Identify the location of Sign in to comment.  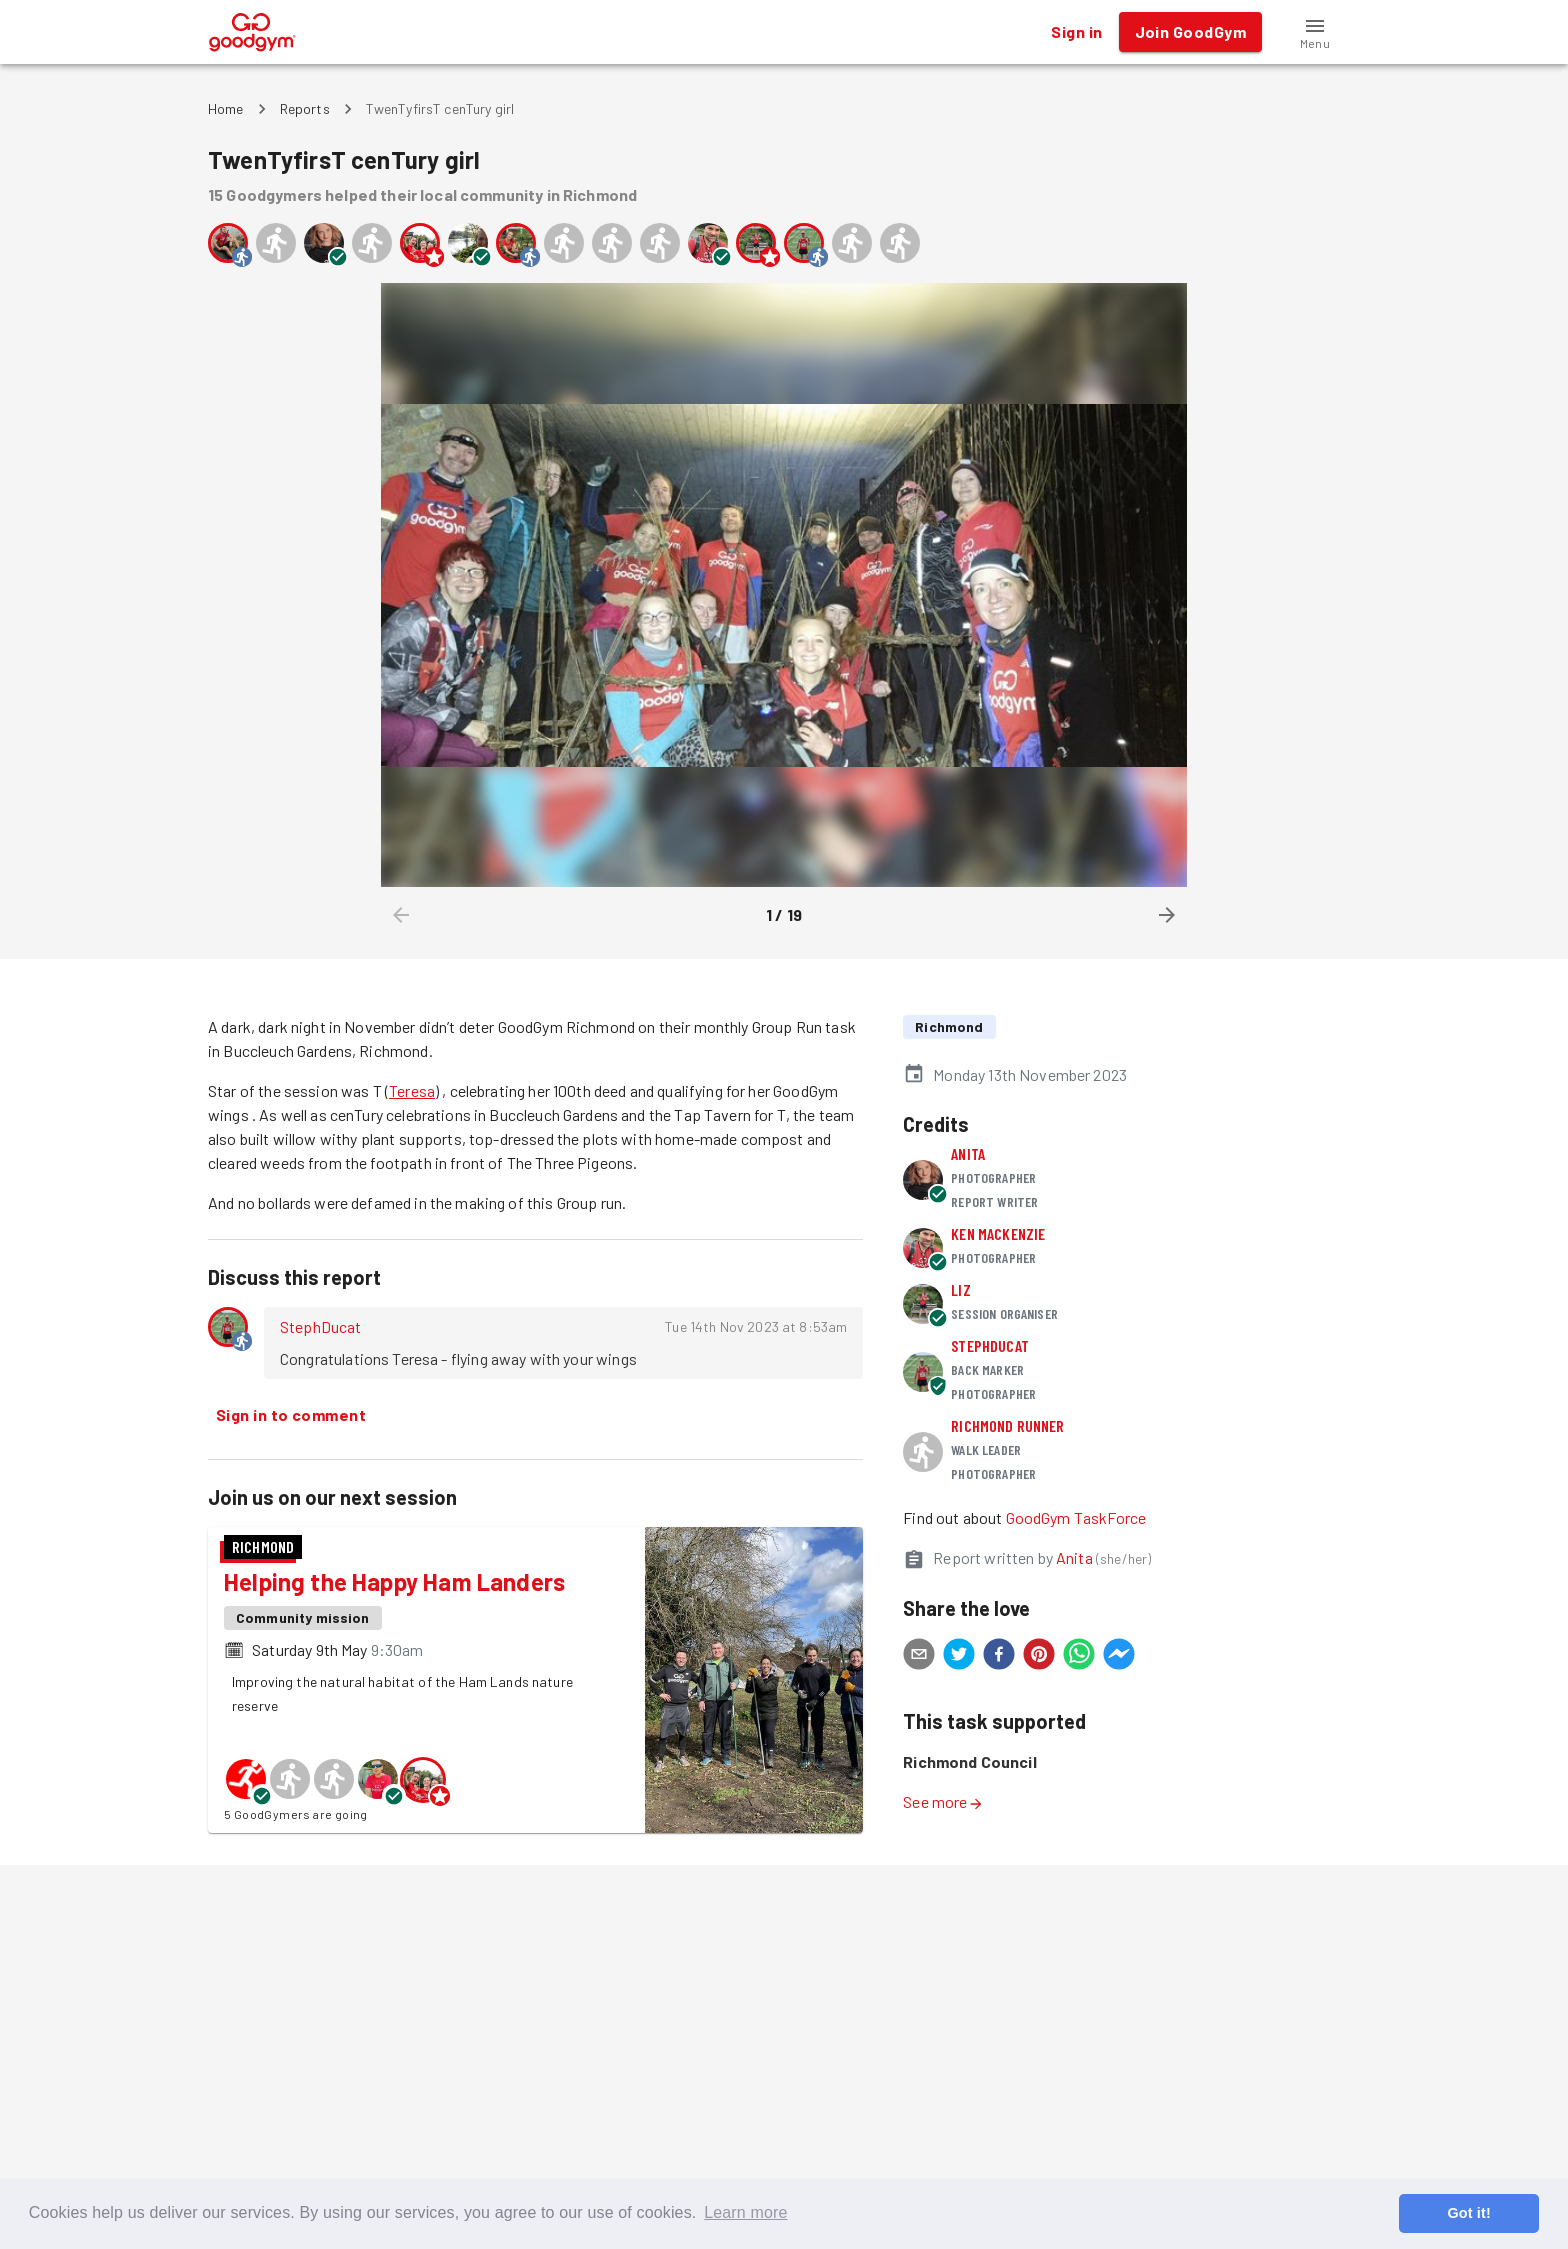
(291, 1415).